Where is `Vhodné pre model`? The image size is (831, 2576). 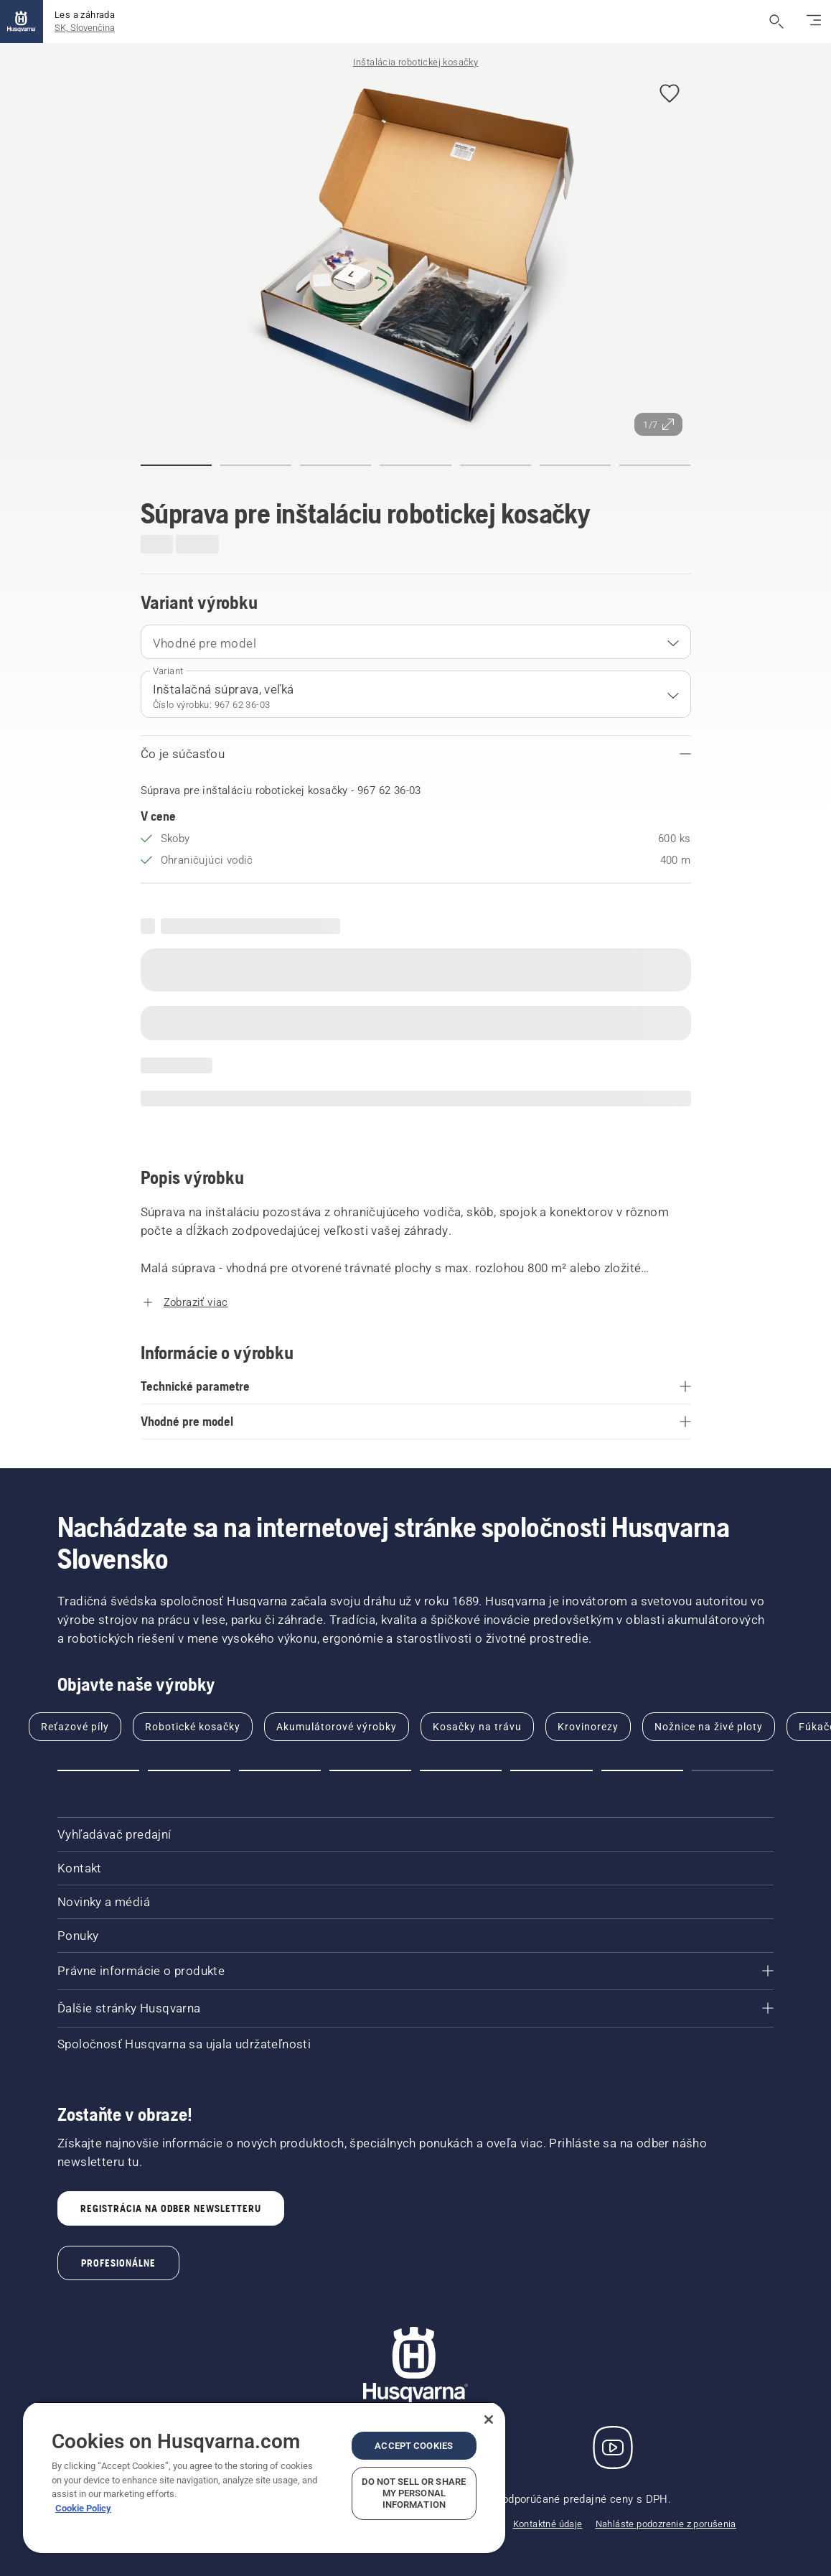
Vhodné pre model is located at coordinates (204, 643).